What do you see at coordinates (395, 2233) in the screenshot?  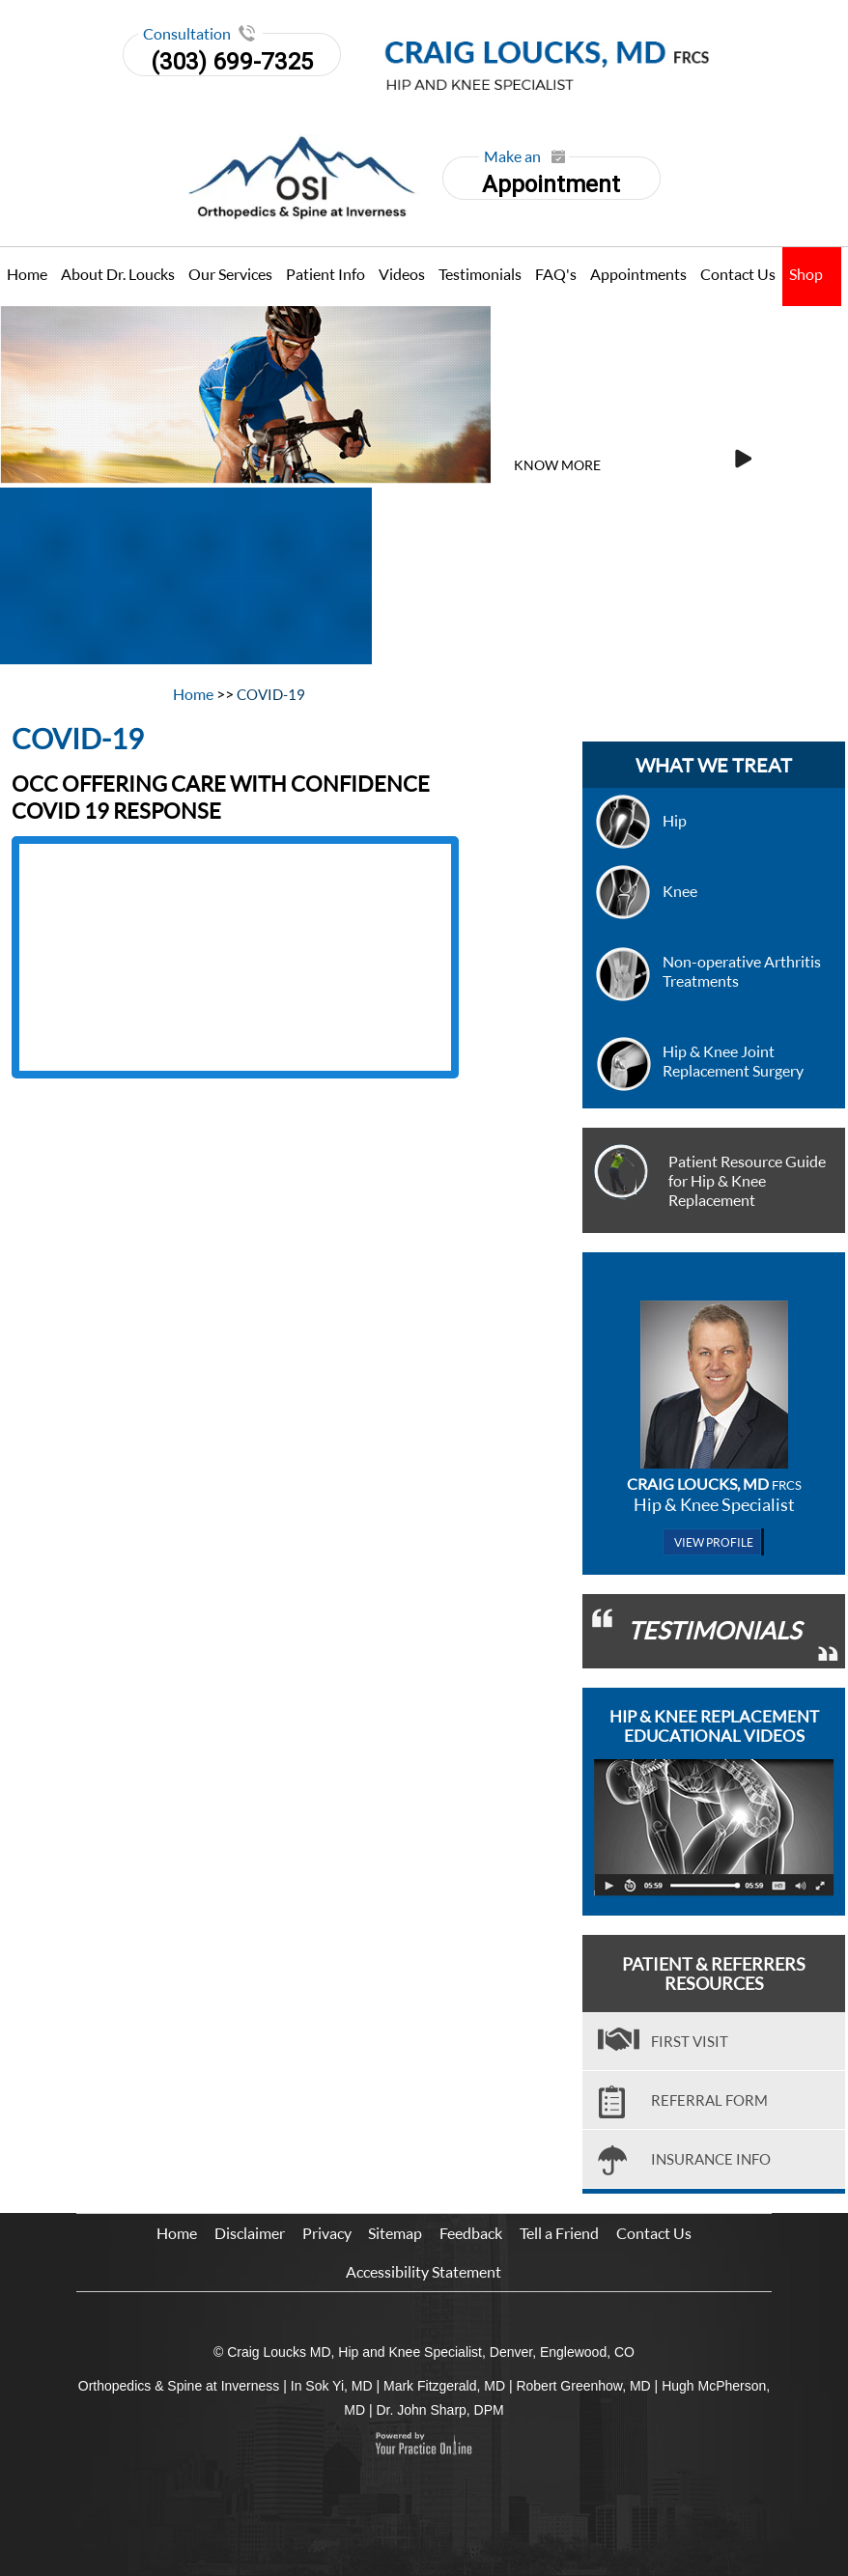 I see `Sitemap` at bounding box center [395, 2233].